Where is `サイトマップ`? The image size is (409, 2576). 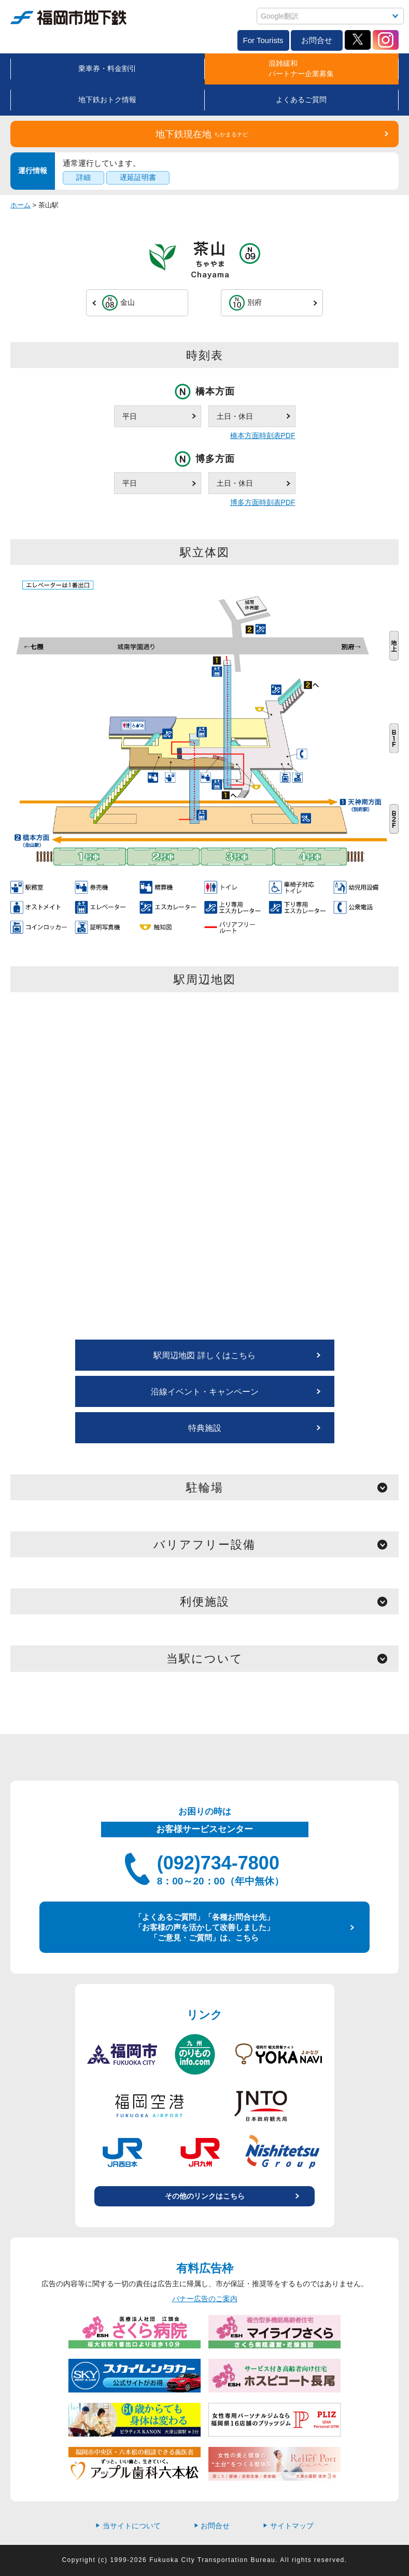
サイトマップ is located at coordinates (288, 2526).